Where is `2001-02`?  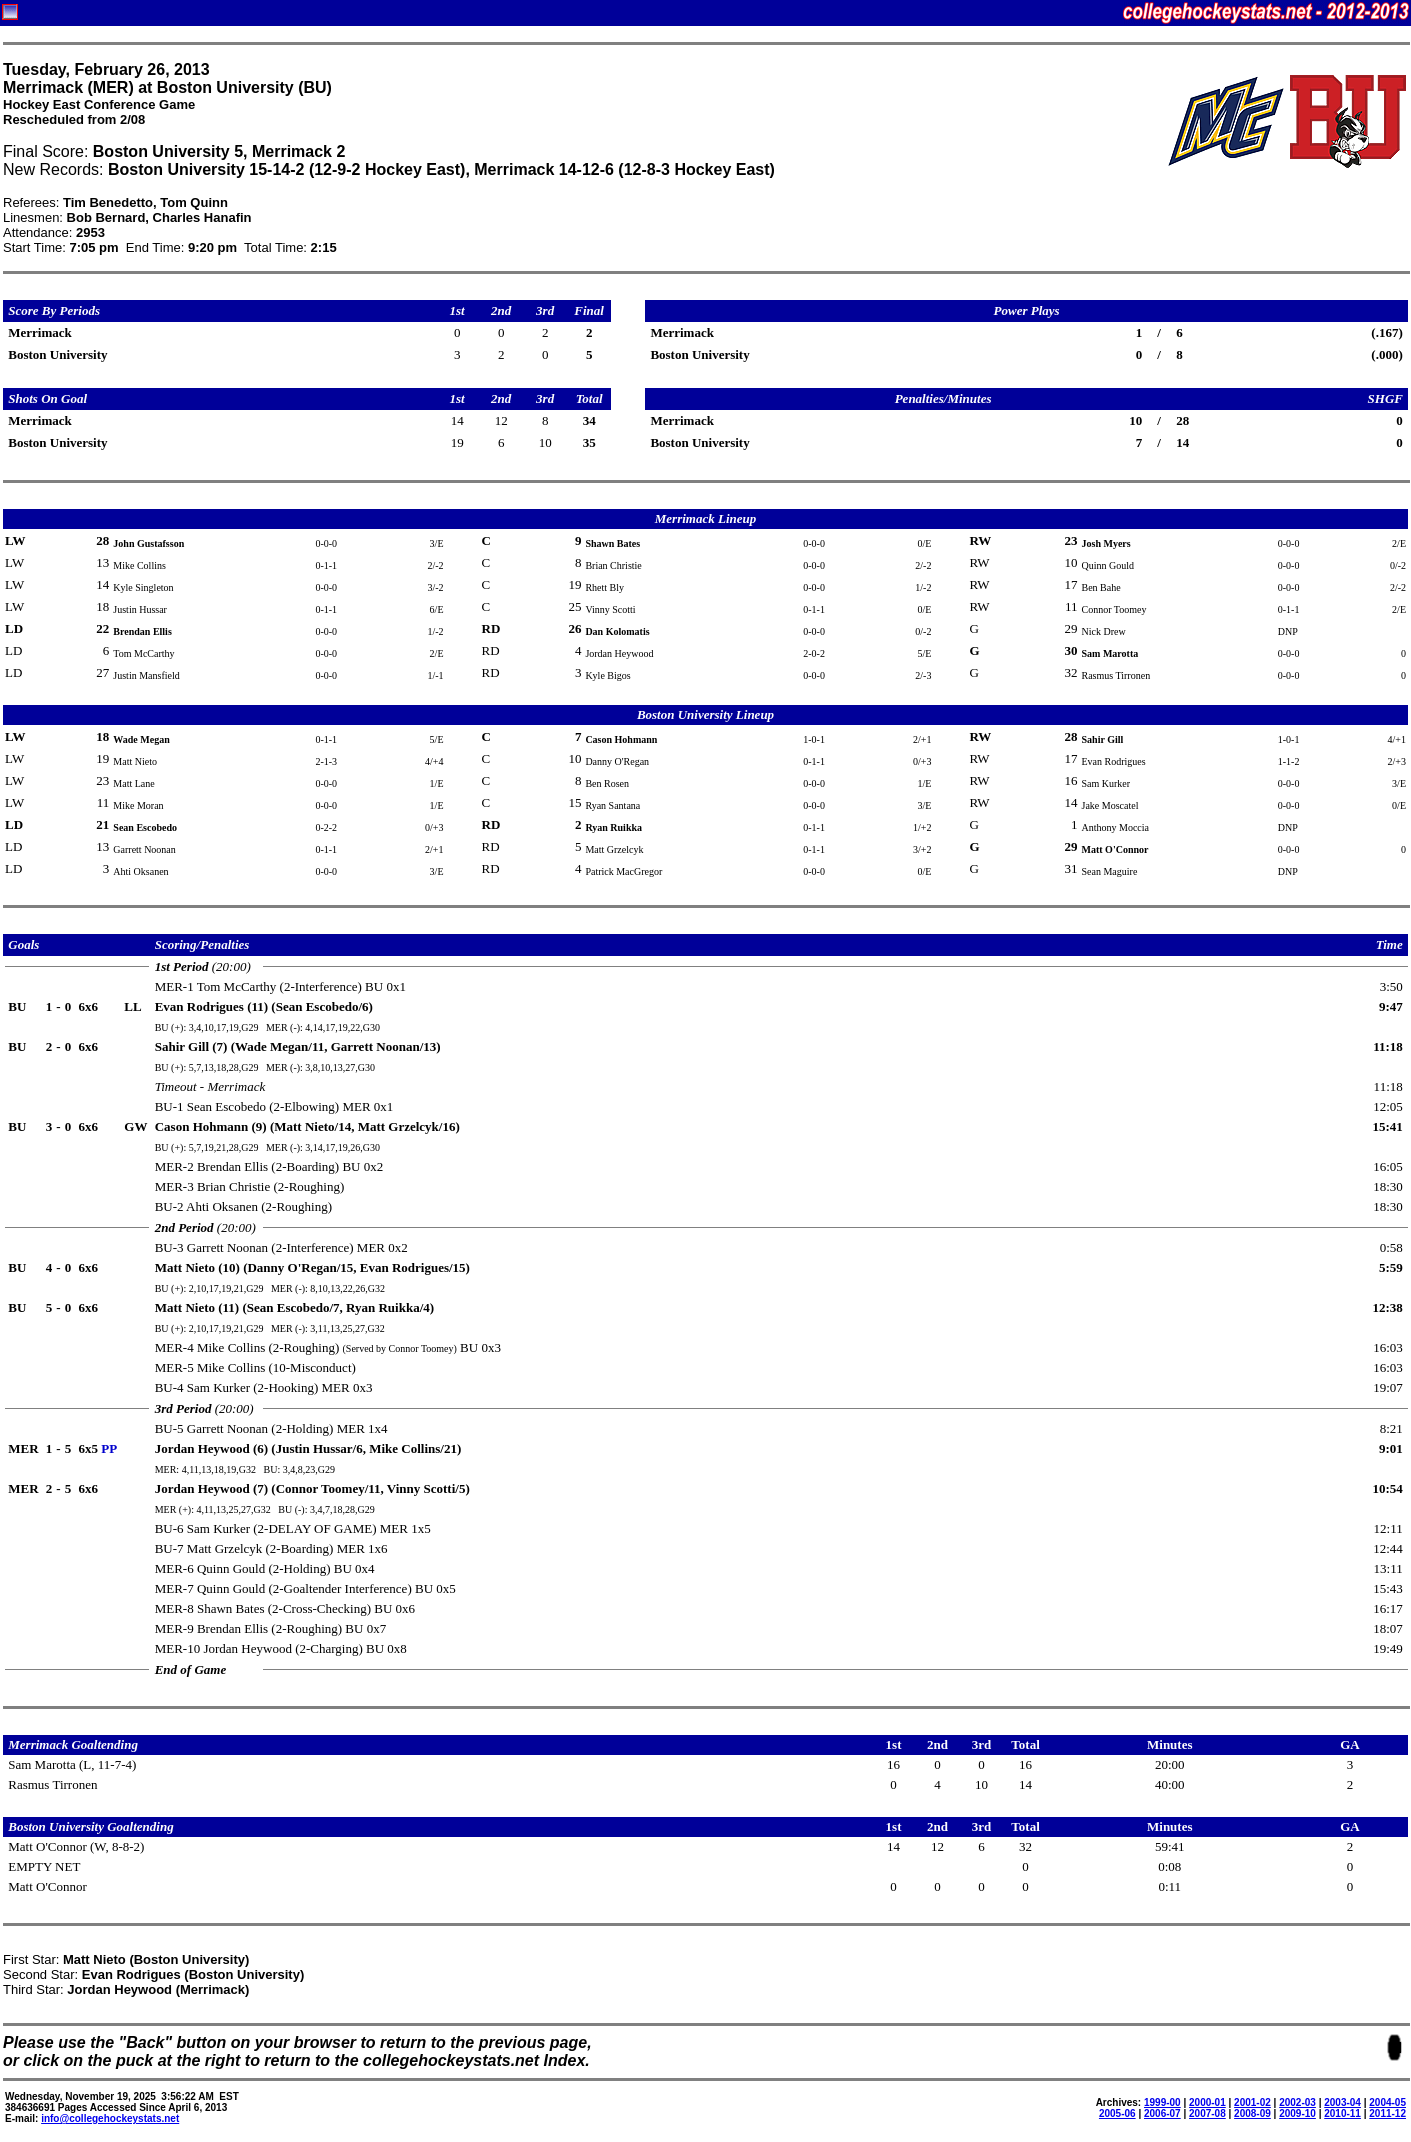
2001-02 is located at coordinates (1252, 2102).